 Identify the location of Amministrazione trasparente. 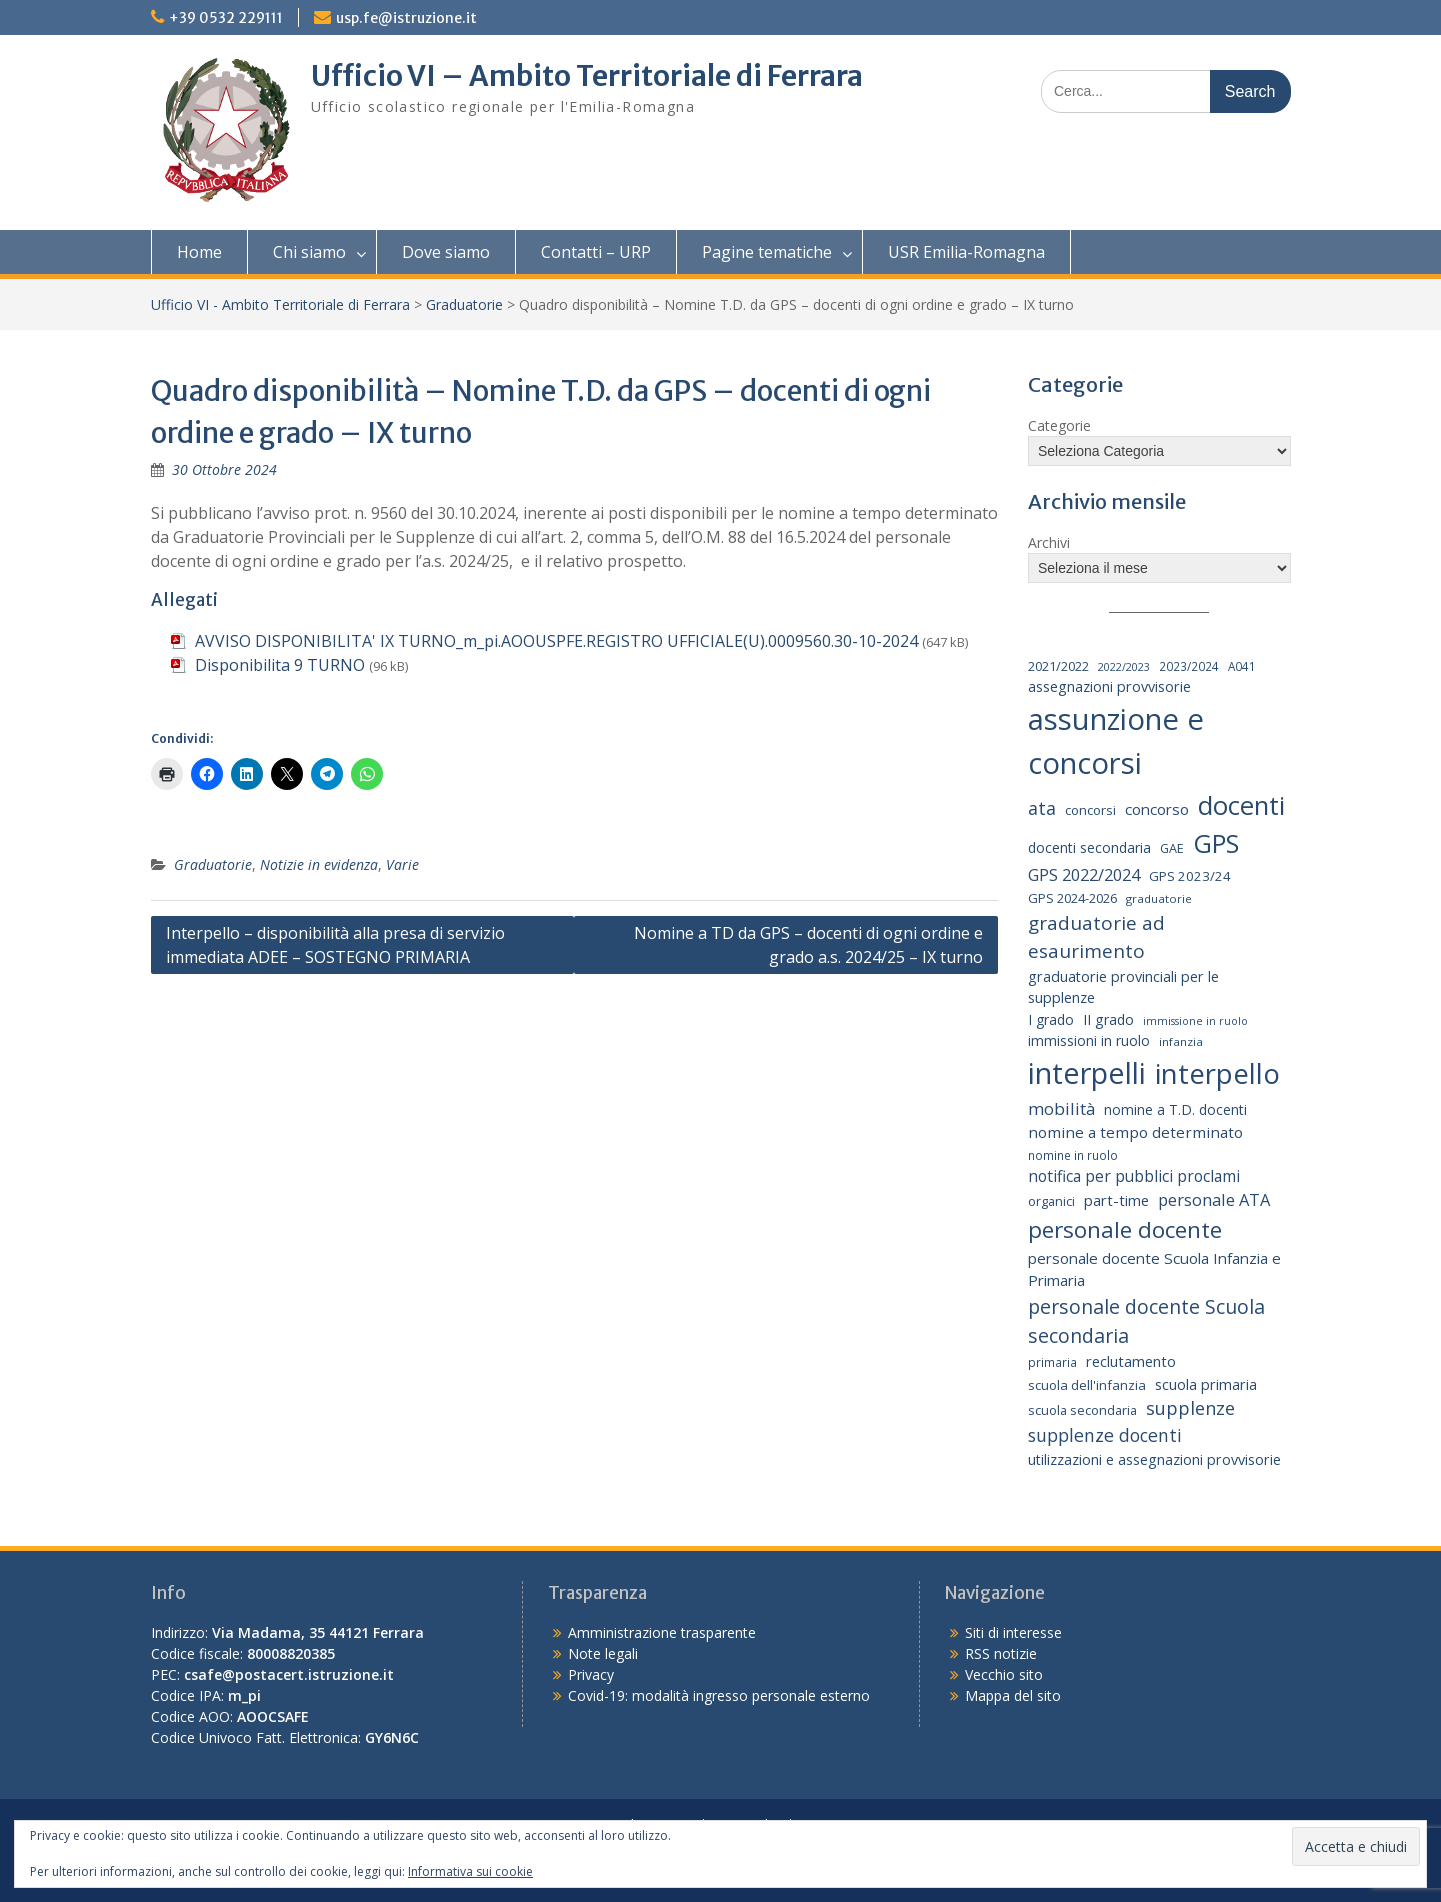
(662, 1632).